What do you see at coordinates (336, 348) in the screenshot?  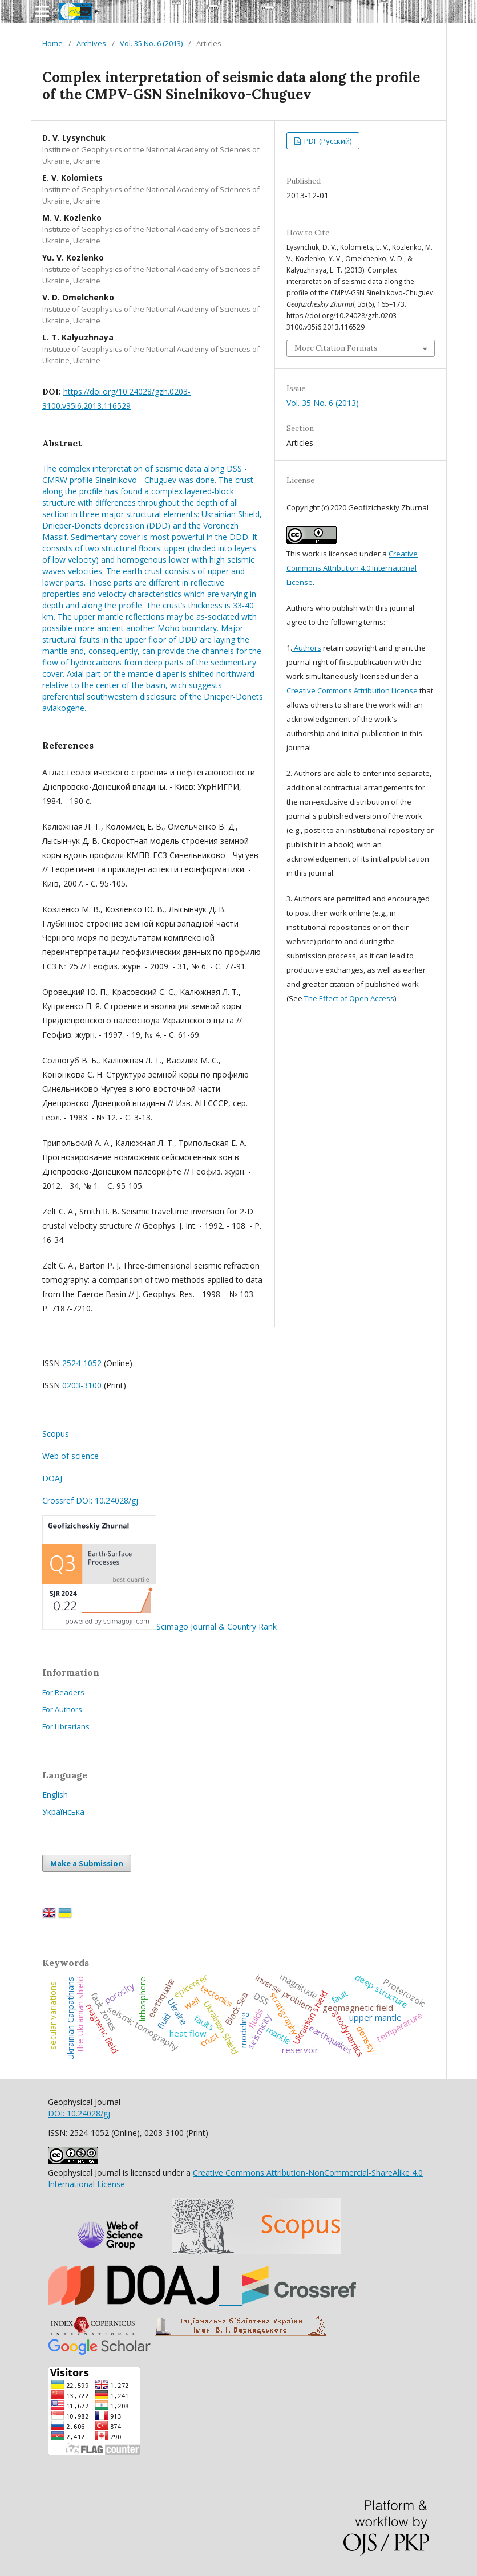 I see `More Citation Formats` at bounding box center [336, 348].